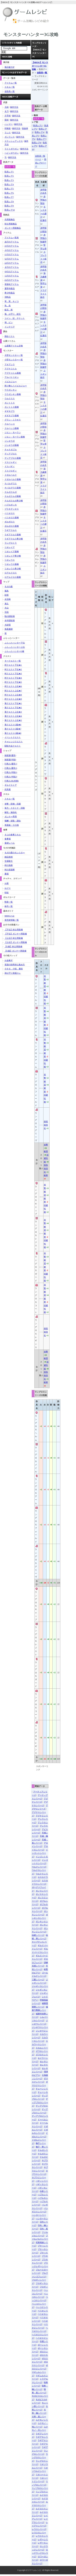 The image size is (76, 2576). What do you see at coordinates (42, 72) in the screenshot?
I see `全防具一覧` at bounding box center [42, 72].